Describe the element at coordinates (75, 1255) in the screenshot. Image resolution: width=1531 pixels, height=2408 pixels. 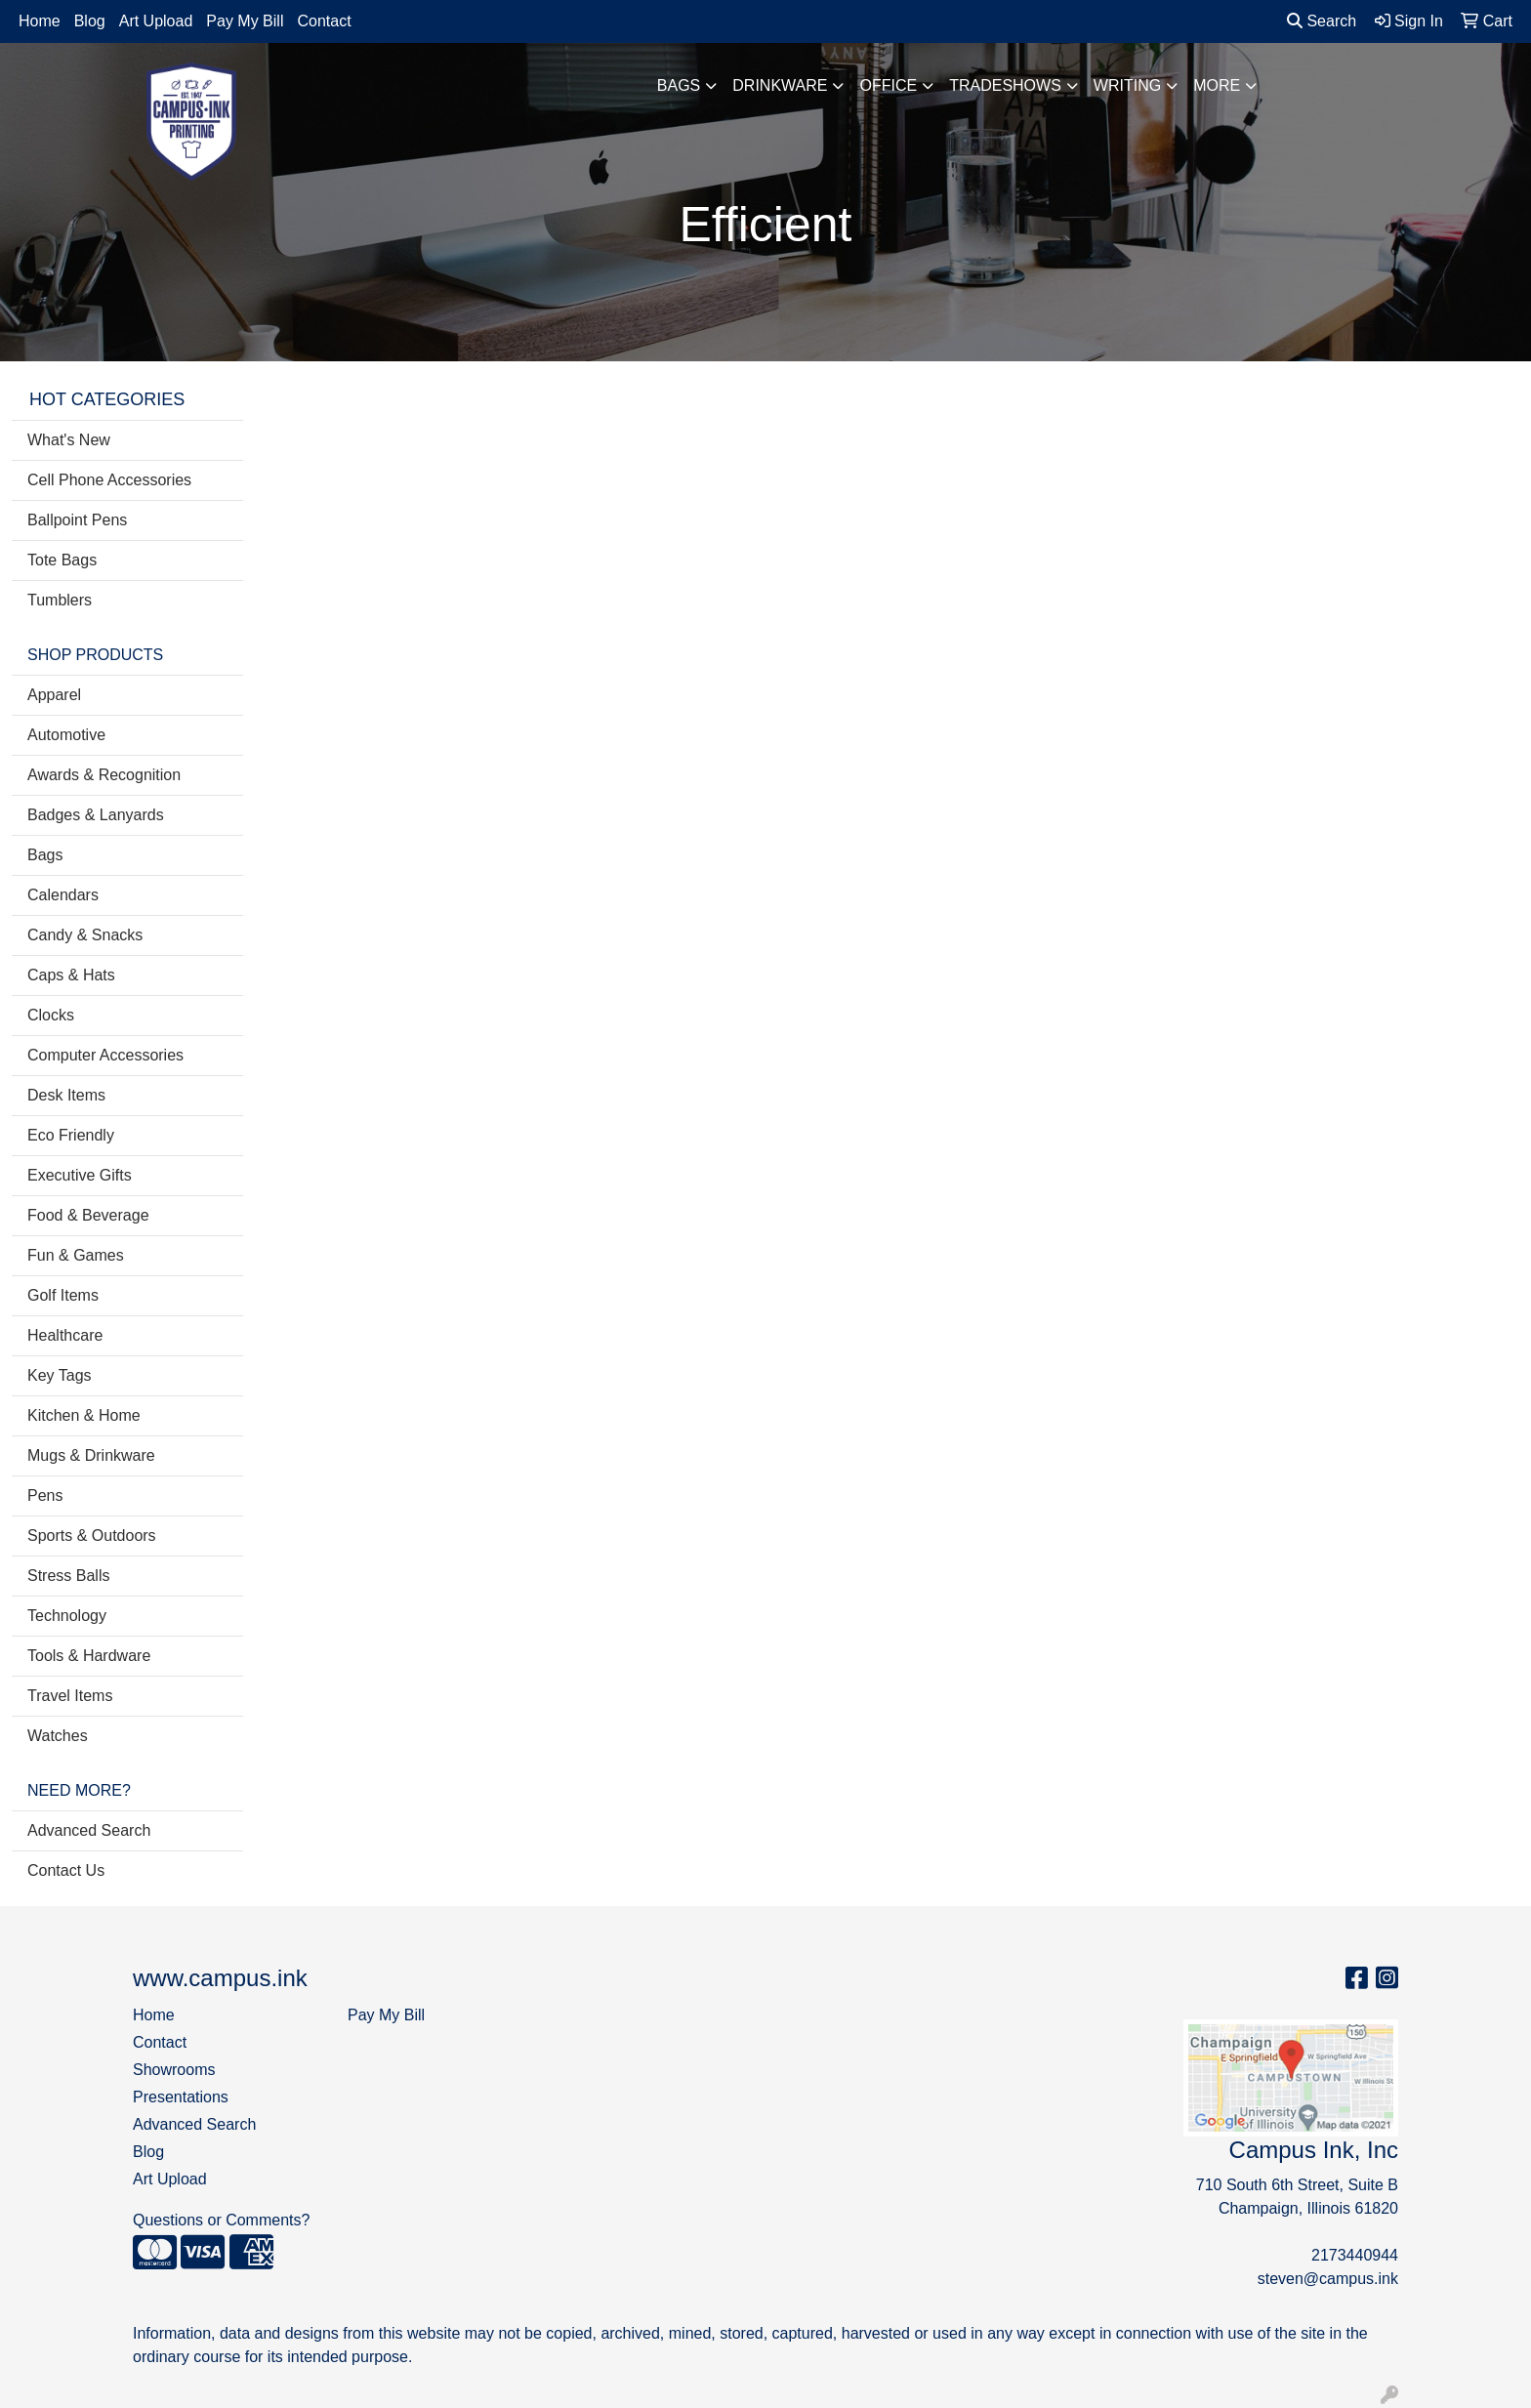
I see `Fun & Games` at that location.